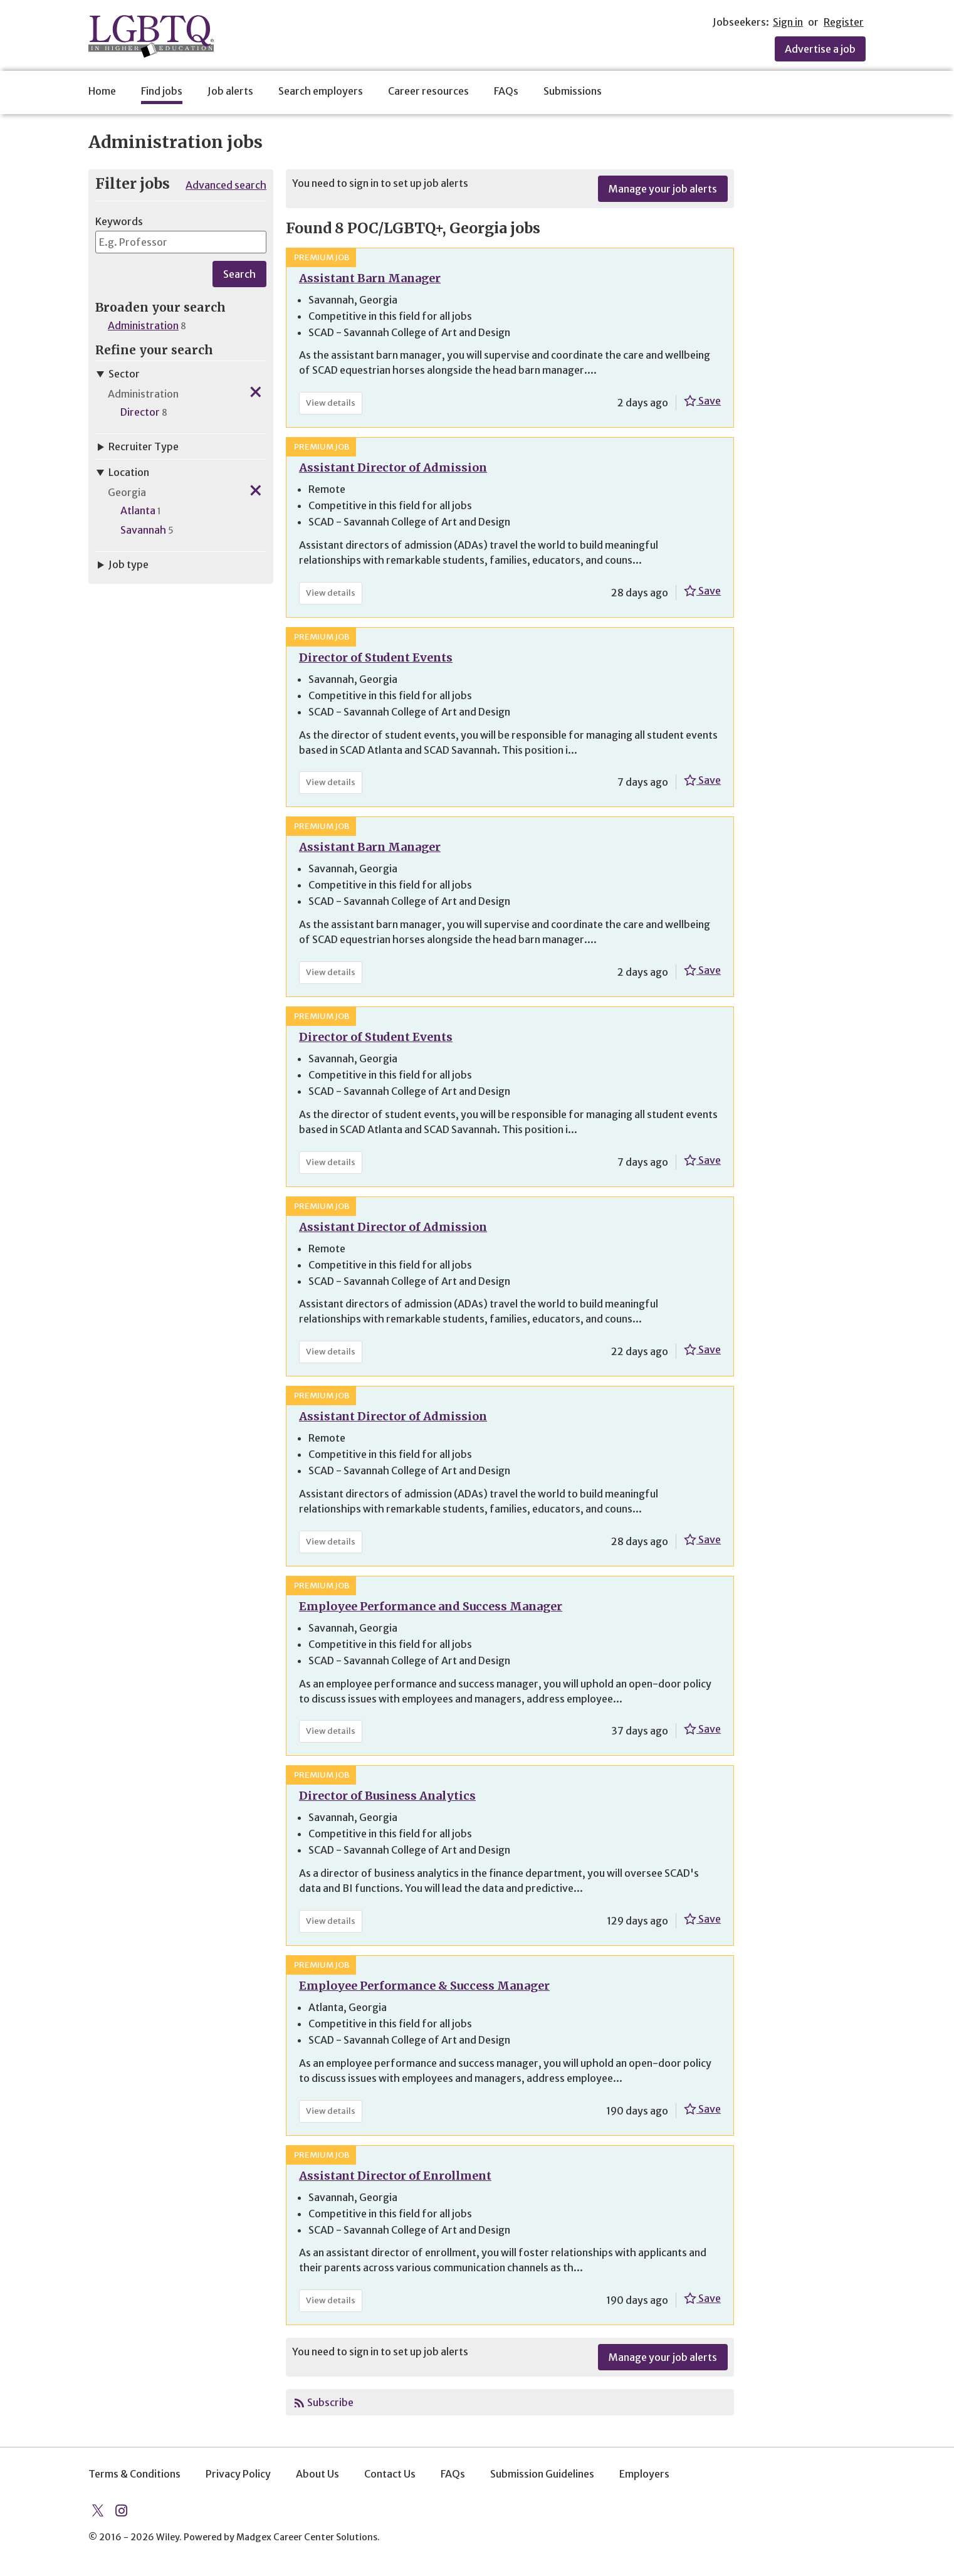  Describe the element at coordinates (102, 91) in the screenshot. I see `Home` at that location.